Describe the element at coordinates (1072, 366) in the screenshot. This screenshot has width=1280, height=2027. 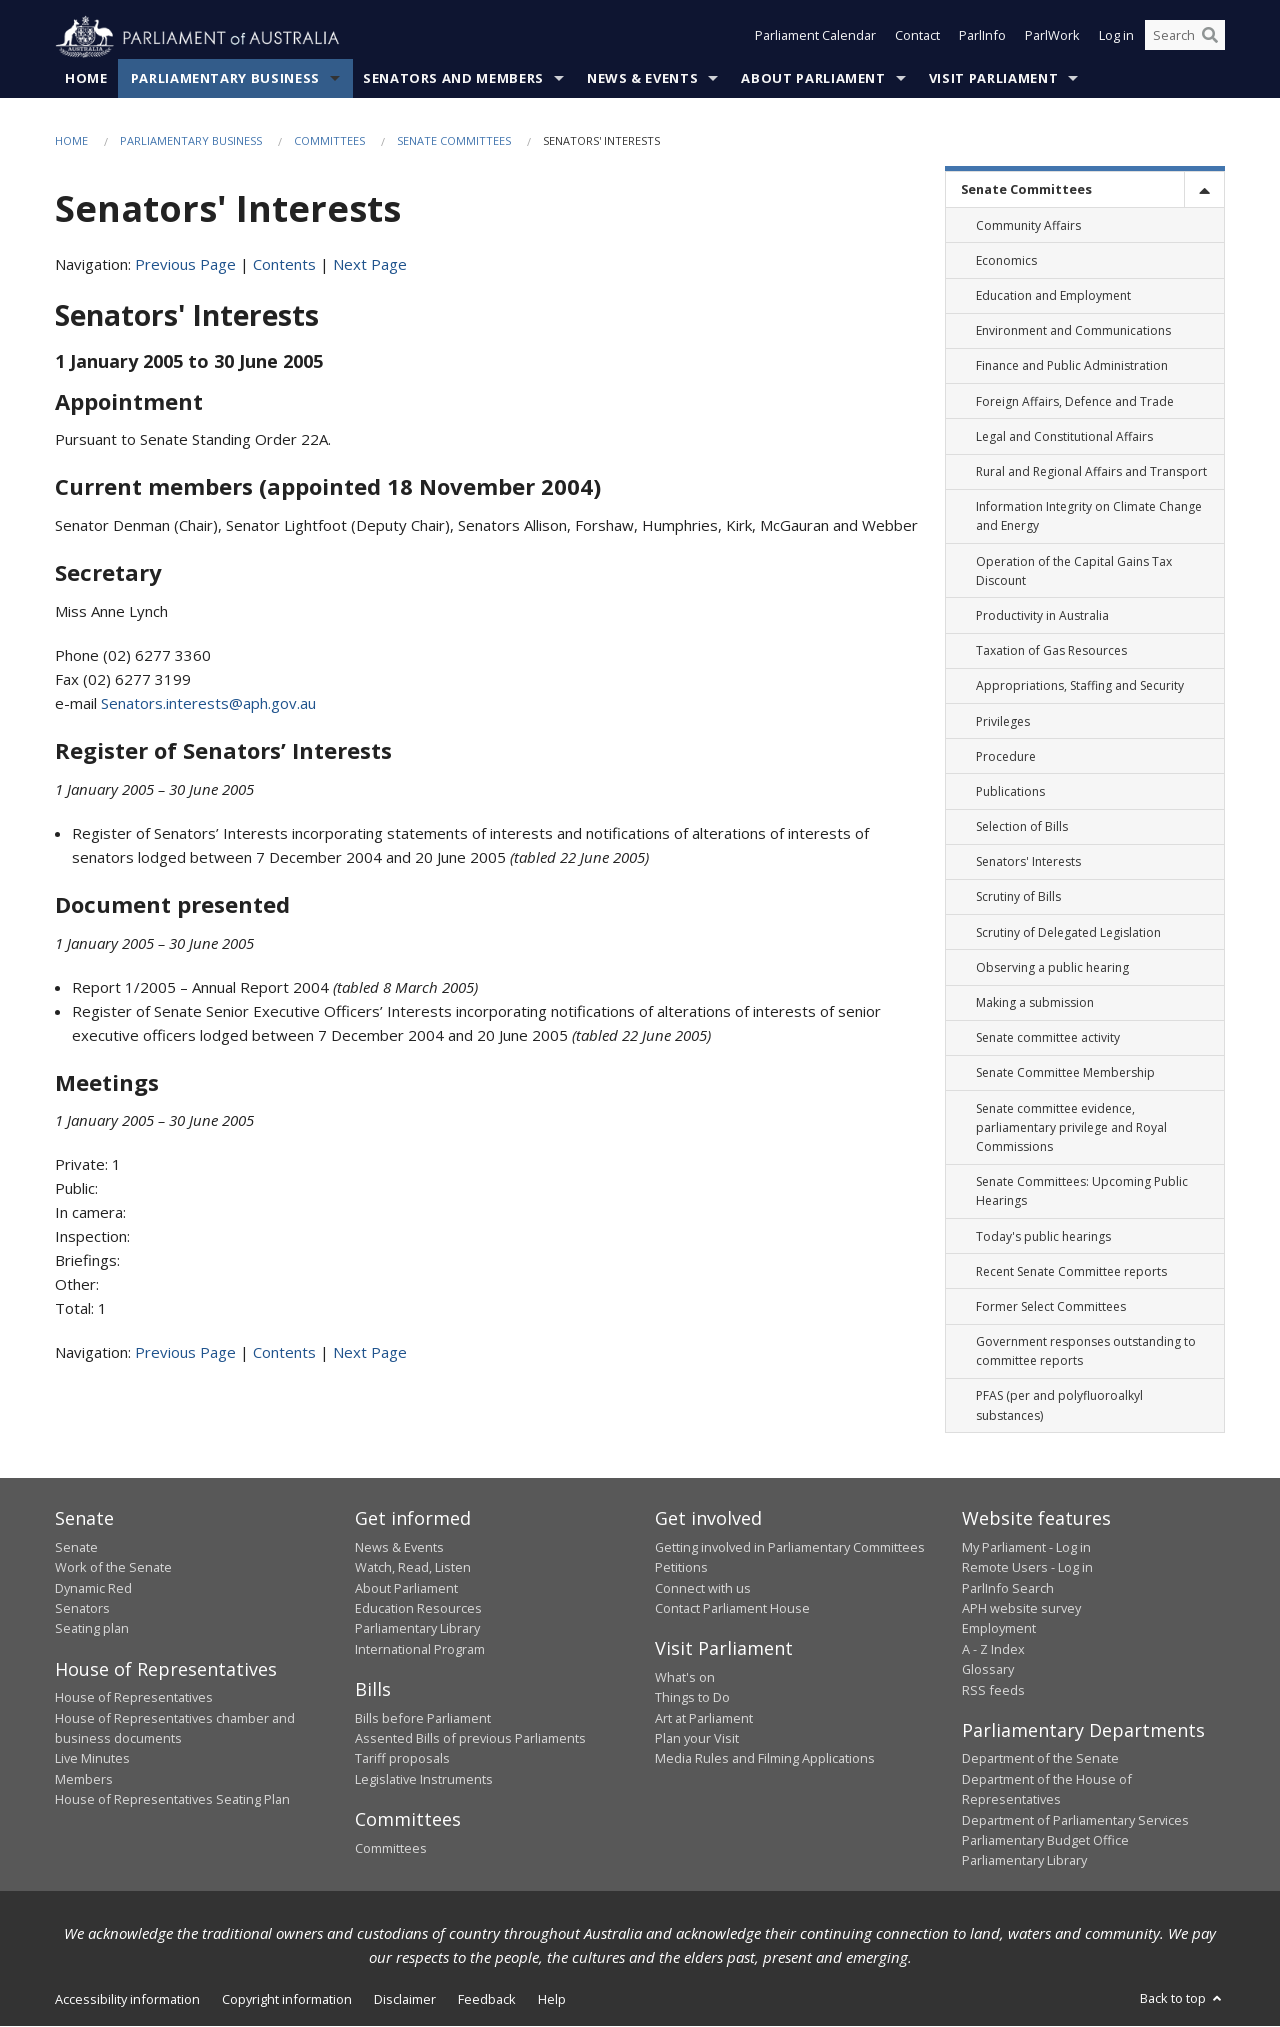
I see `Finance and Public Administration [link]` at that location.